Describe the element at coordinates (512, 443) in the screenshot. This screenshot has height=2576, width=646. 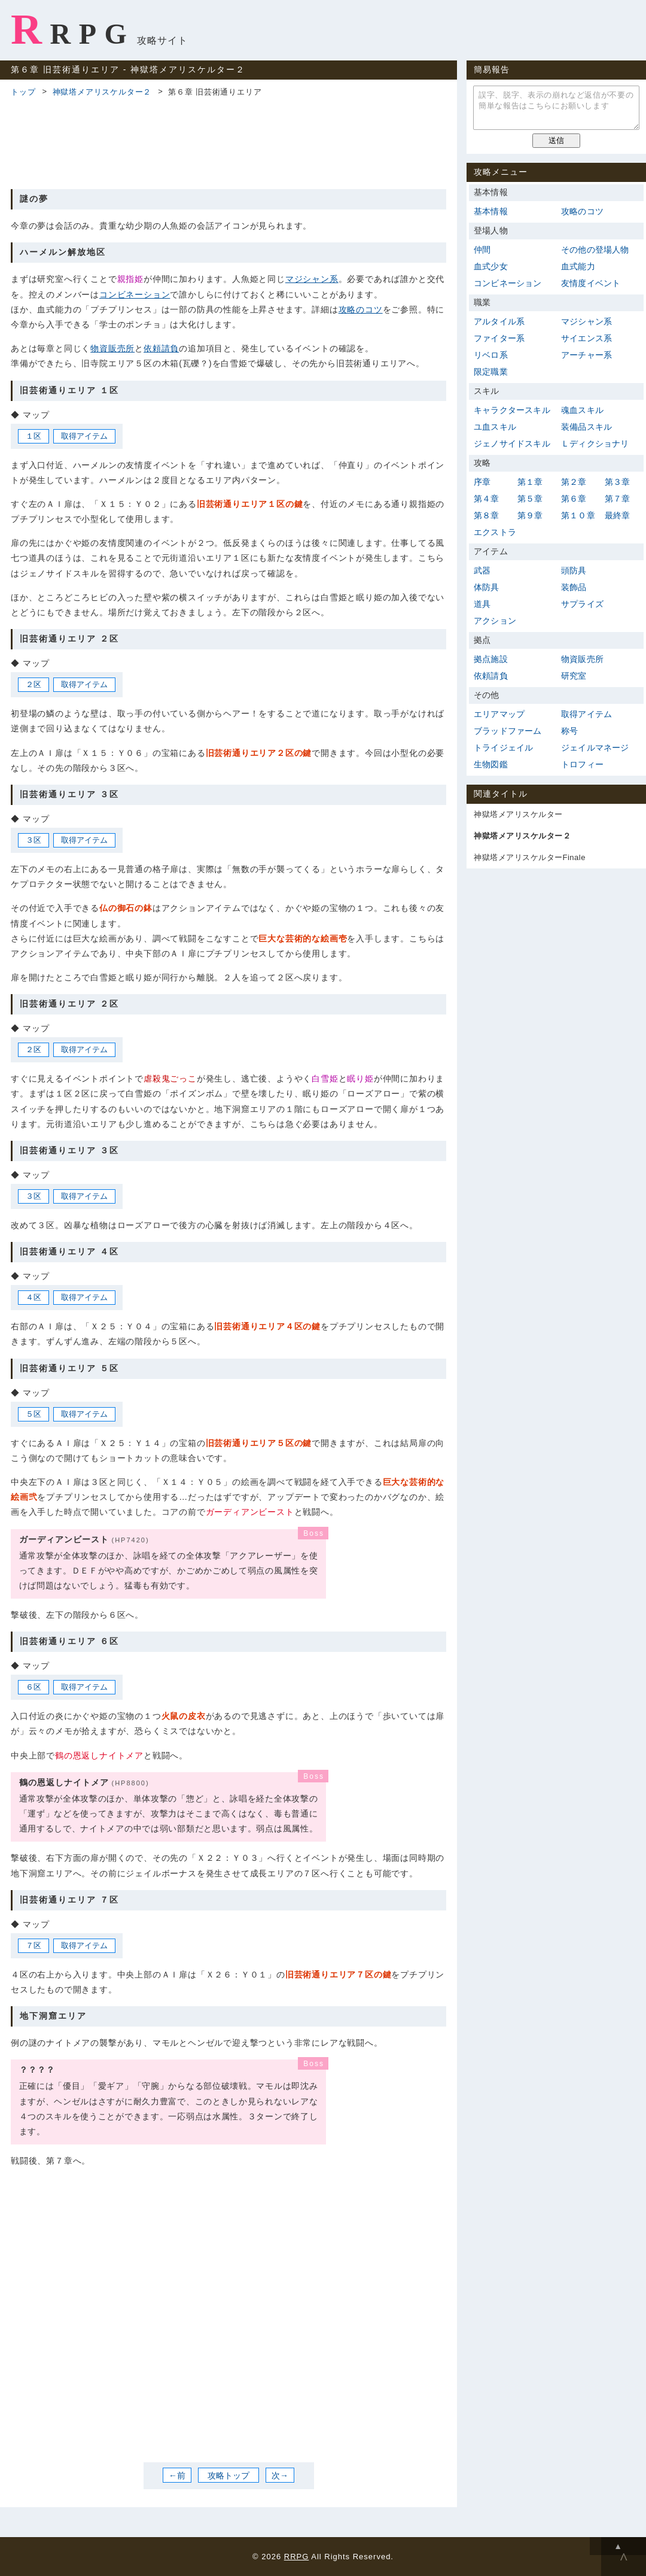
I see `ジェノサイドスキル` at that location.